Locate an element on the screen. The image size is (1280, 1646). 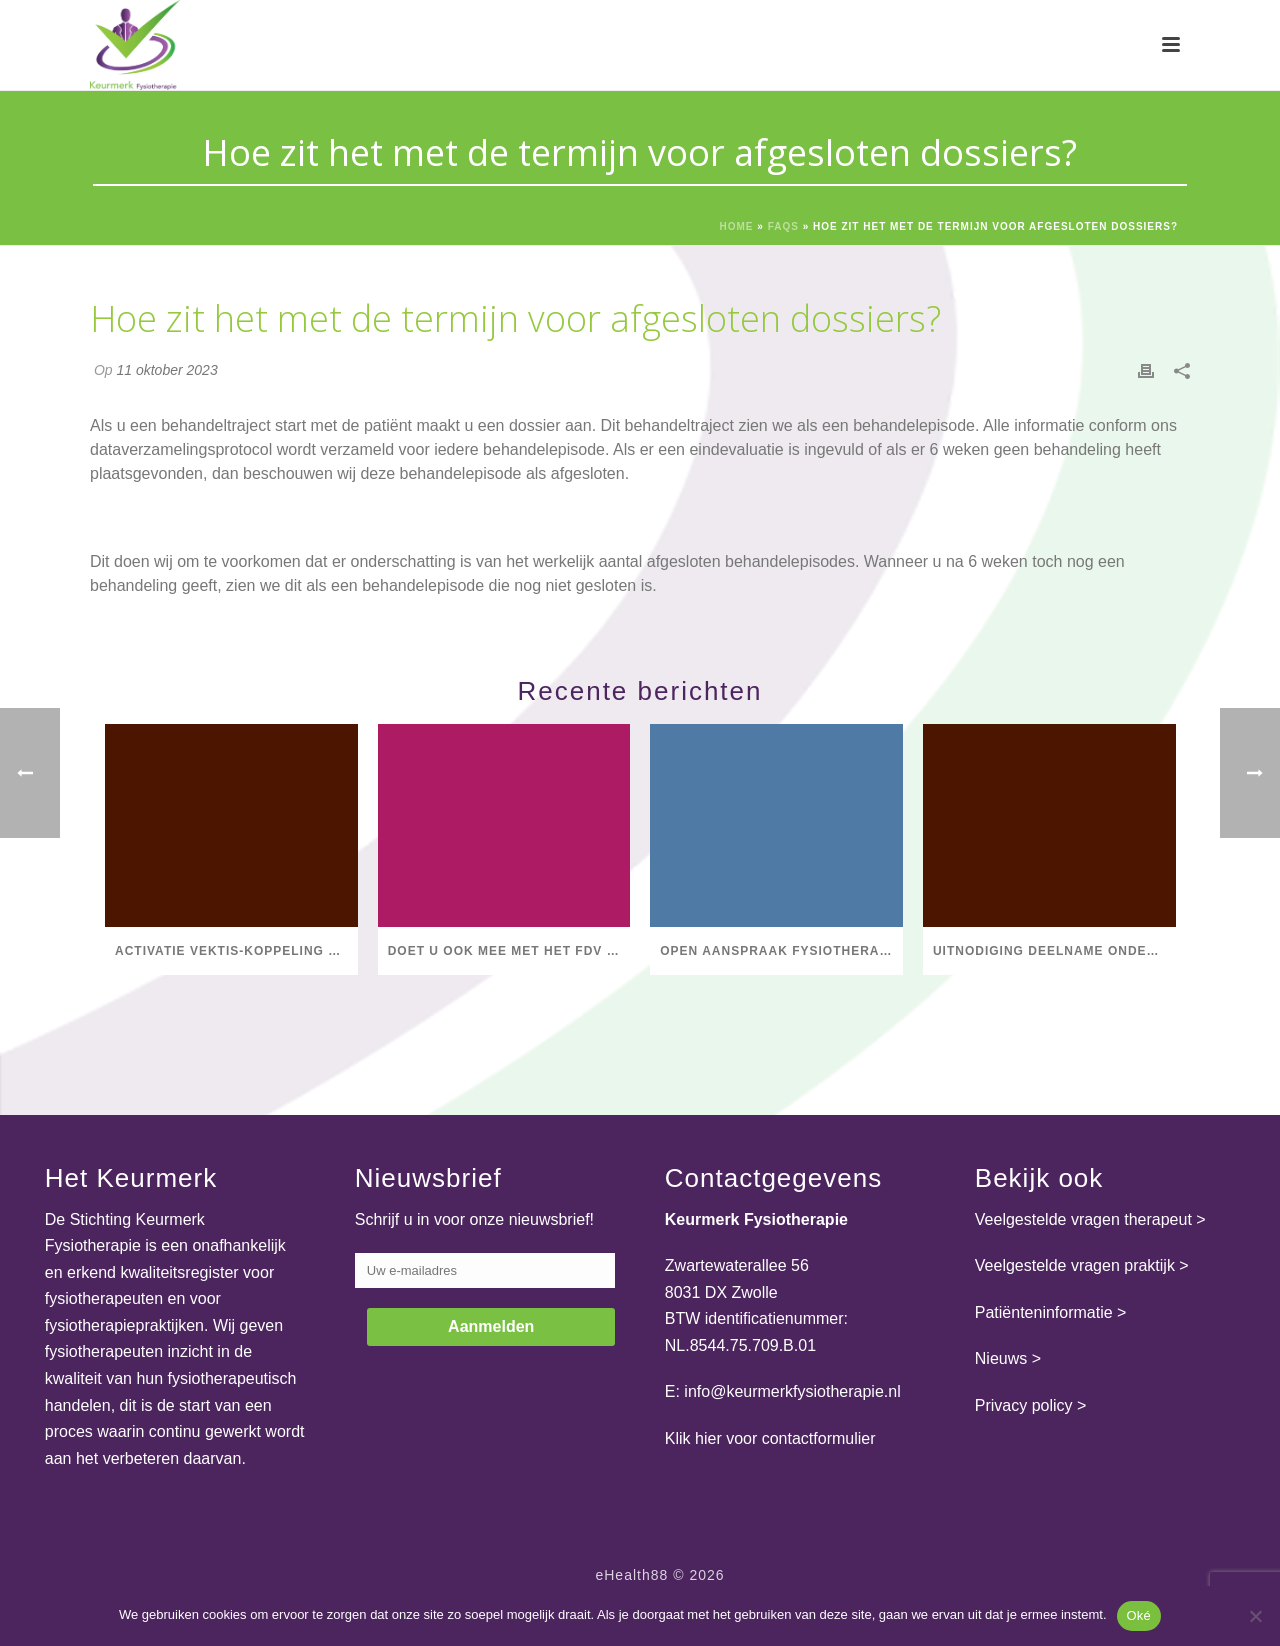
Doet u ook mee met het FDV Salarisonderzoek 2025? is located at coordinates (509, 951).